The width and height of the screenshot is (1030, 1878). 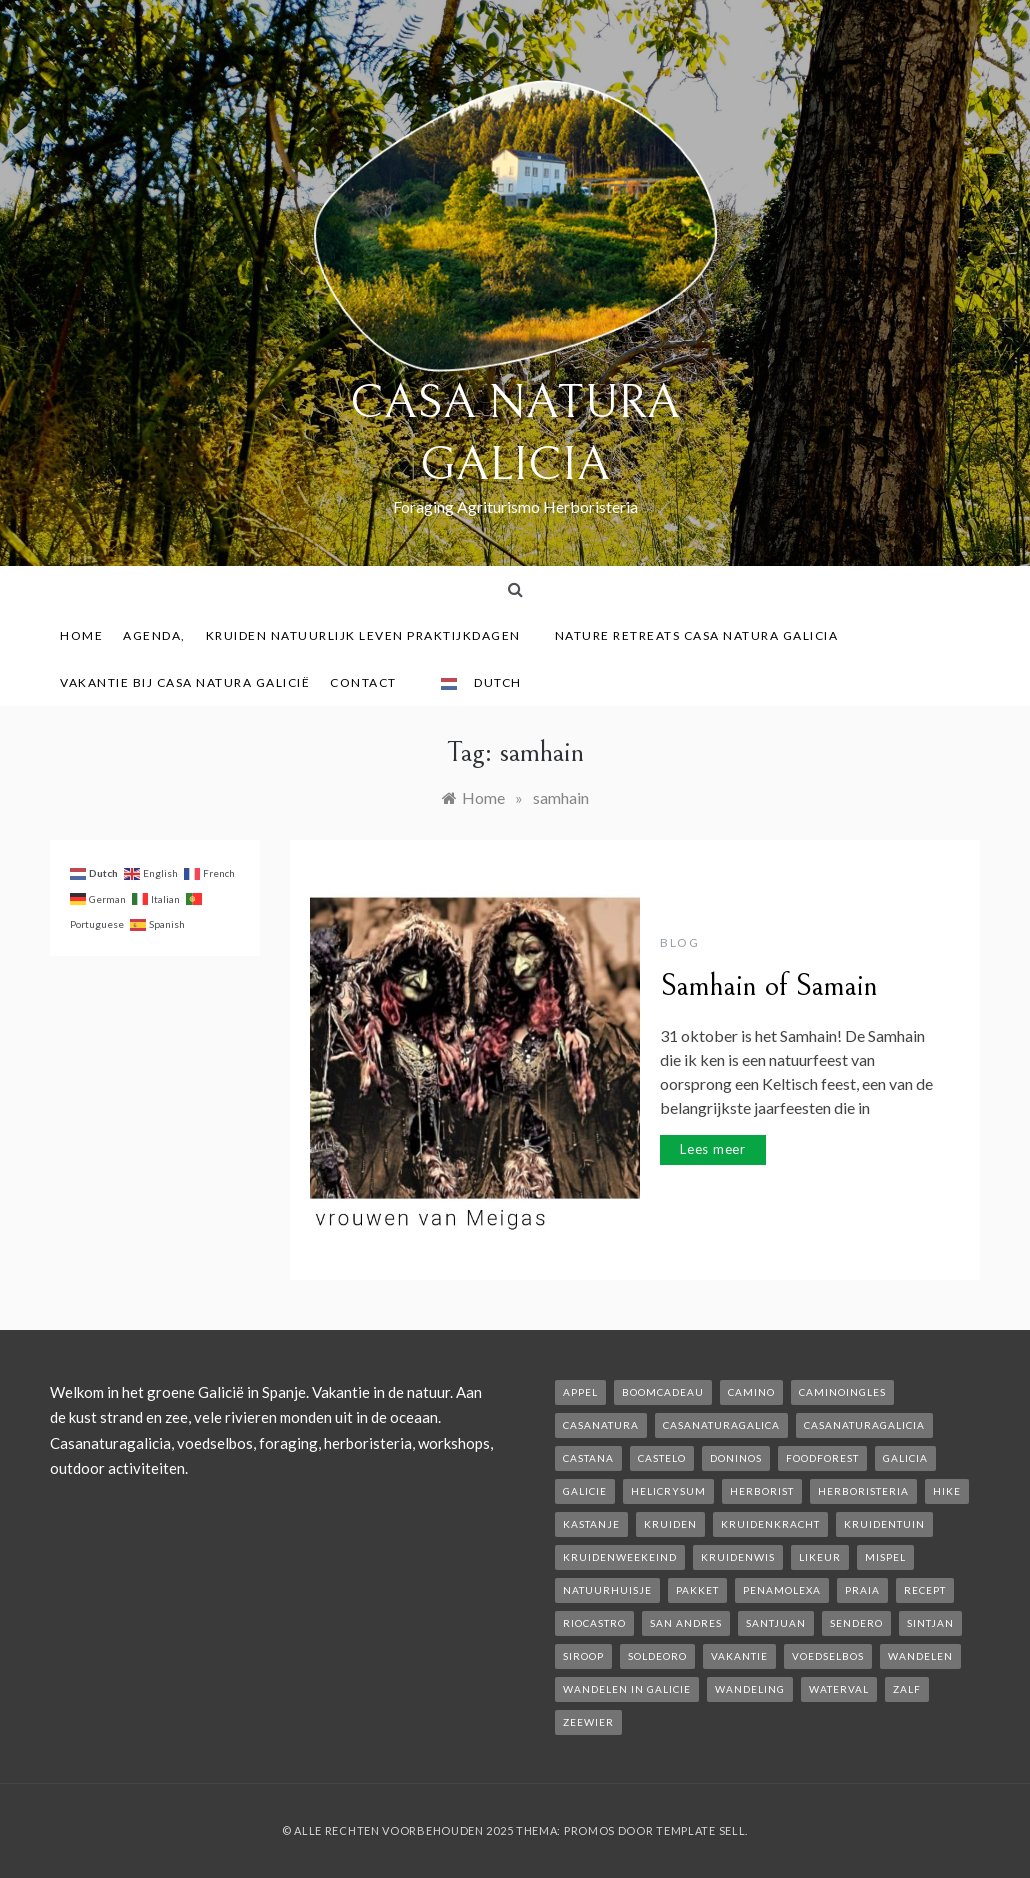 I want to click on penamolexa [penamolexa (1 item)], so click(x=782, y=1590).